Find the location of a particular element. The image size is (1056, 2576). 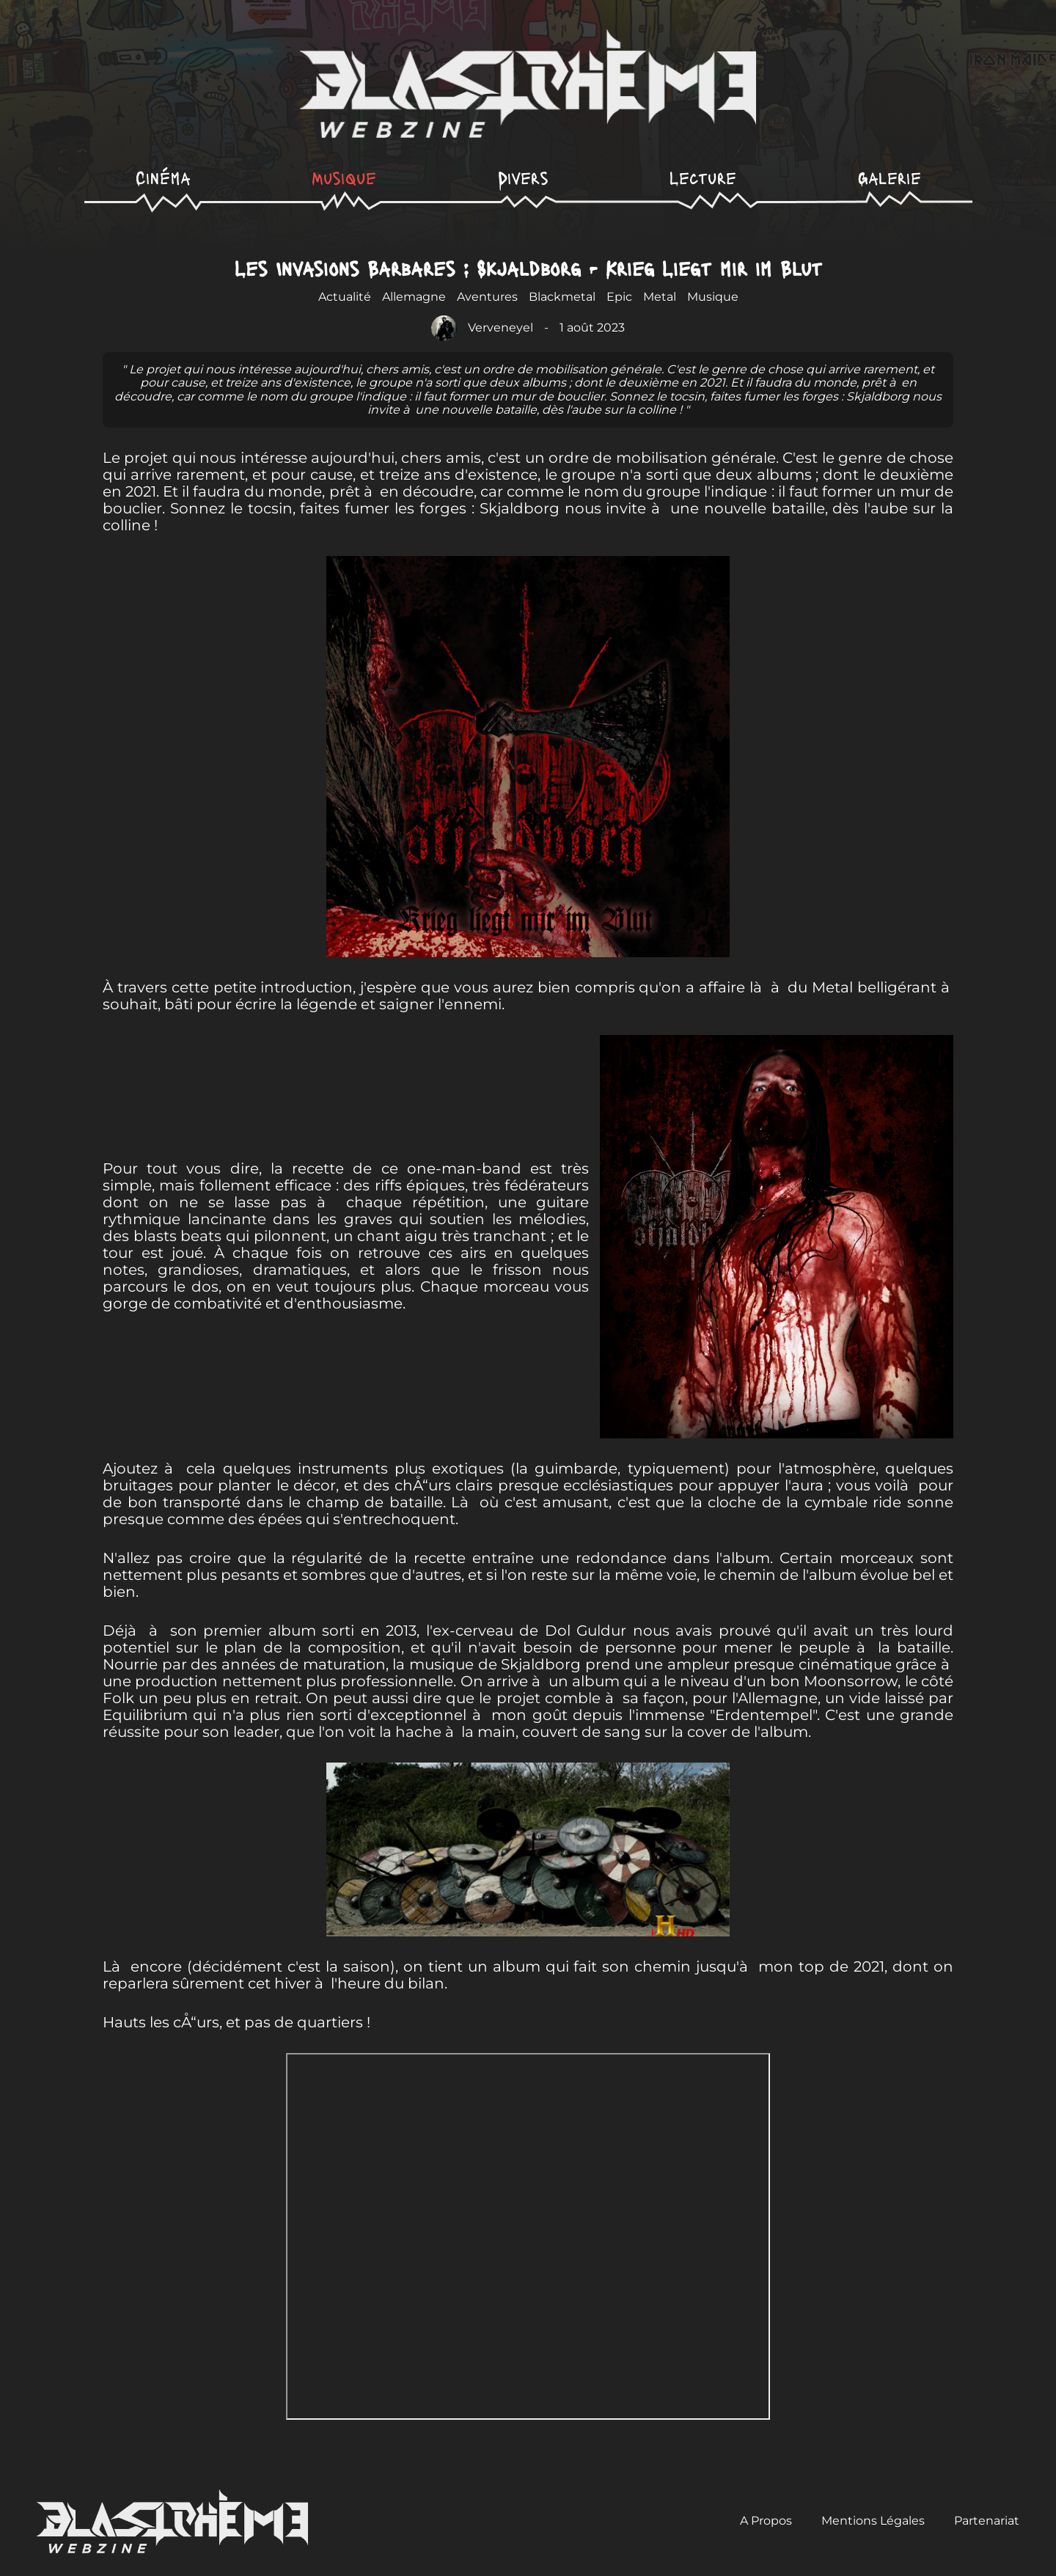

Mentions Légales is located at coordinates (873, 2521).